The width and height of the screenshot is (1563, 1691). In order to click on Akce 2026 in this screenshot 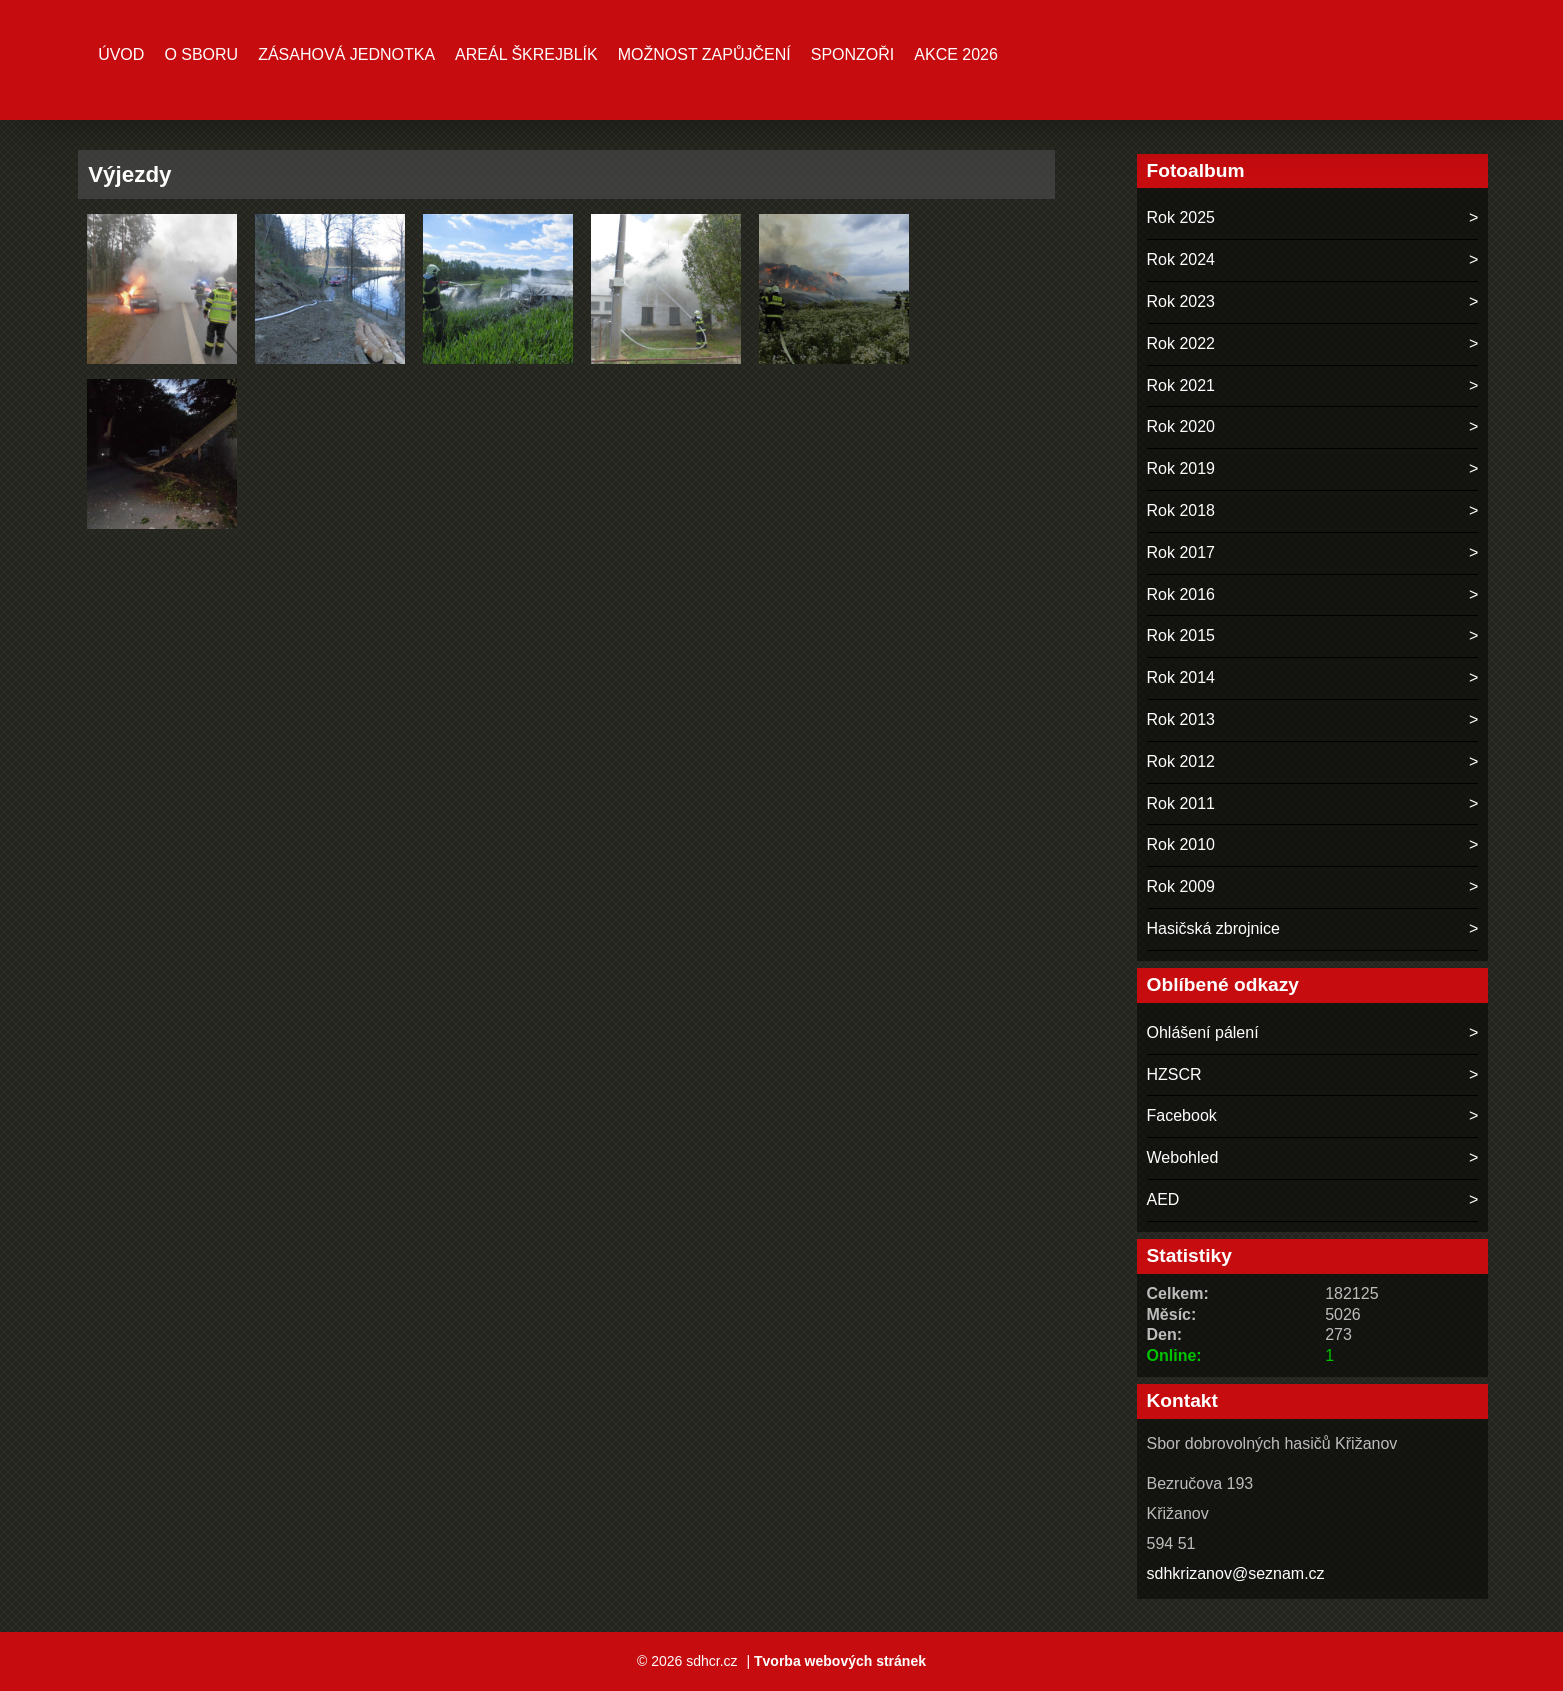, I will do `click(956, 54)`.